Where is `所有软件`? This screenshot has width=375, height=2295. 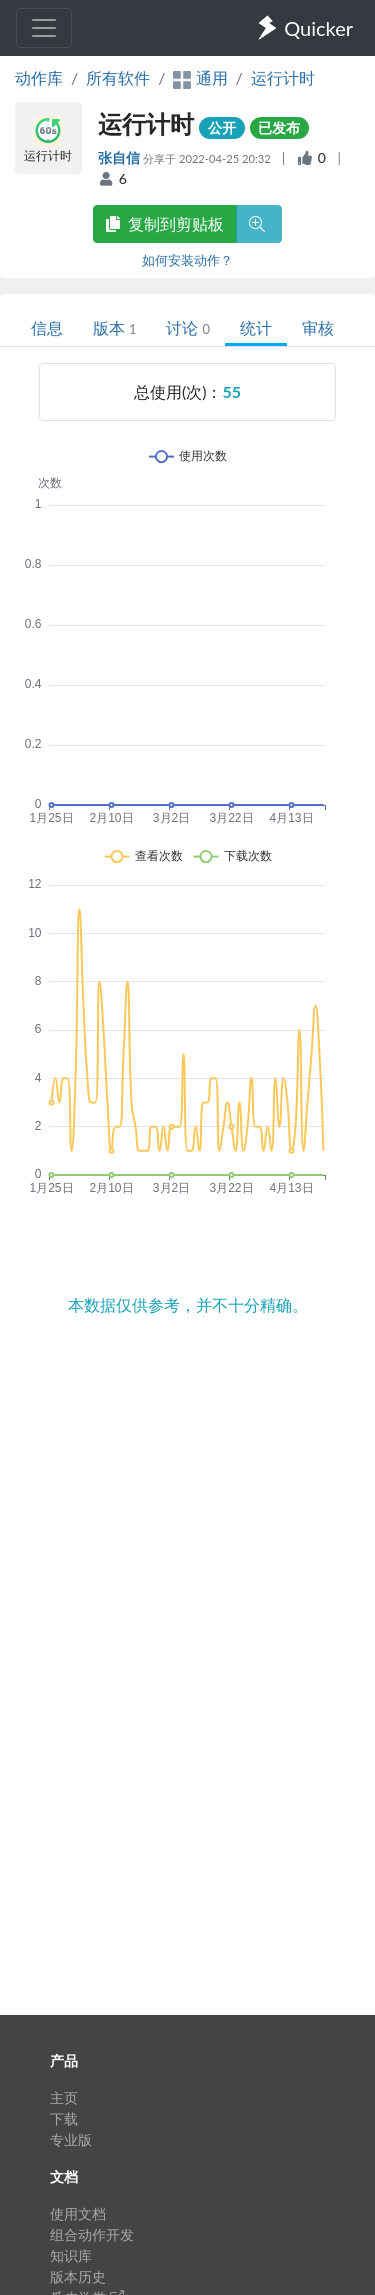
所有软件 is located at coordinates (118, 77).